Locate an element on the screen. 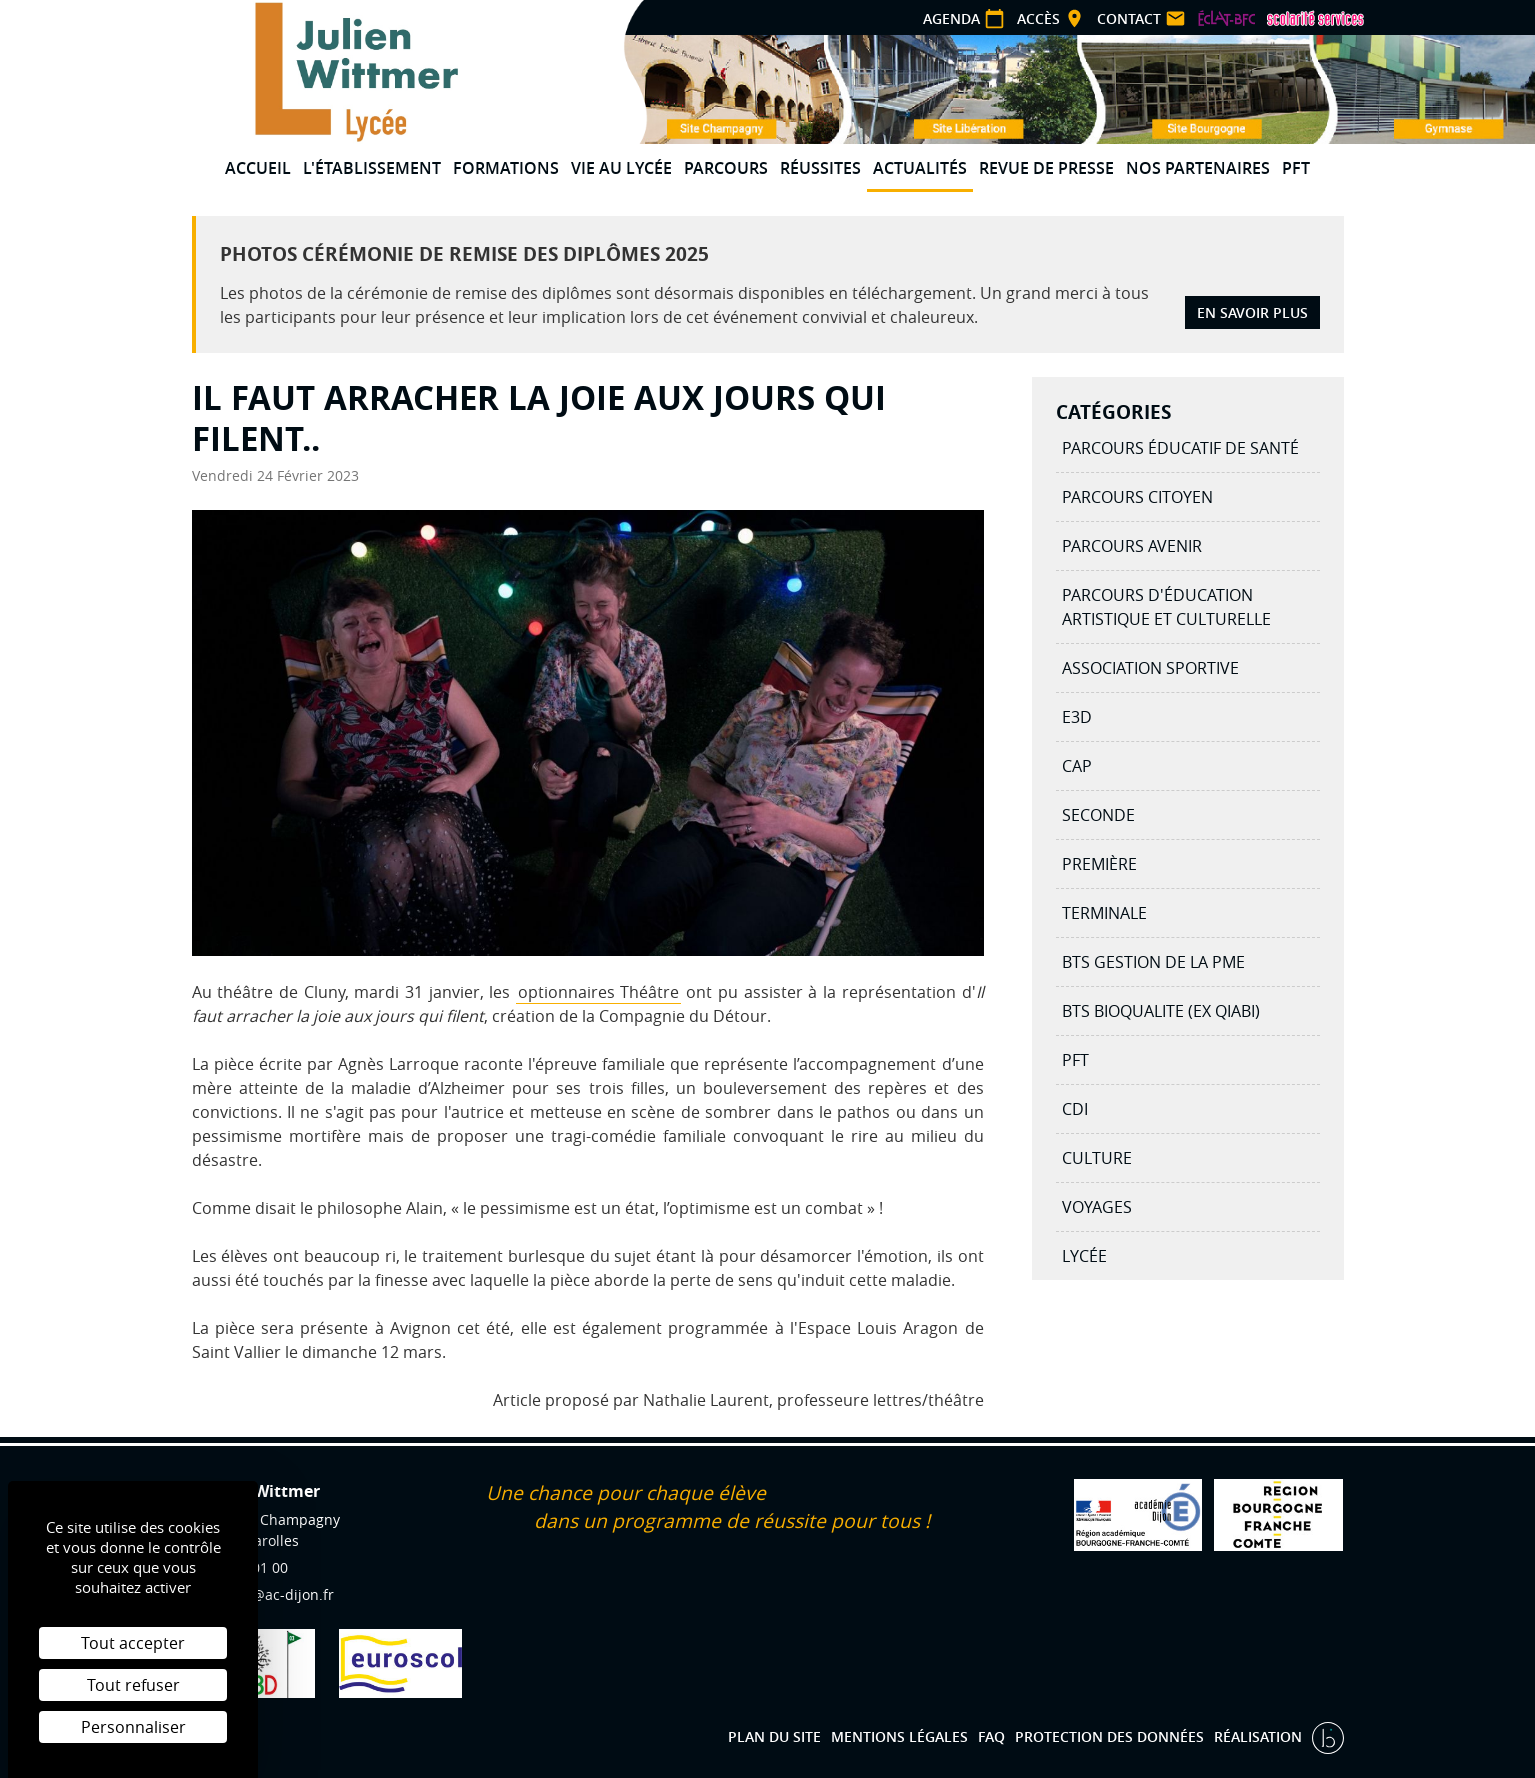 The image size is (1535, 1778). Seconde is located at coordinates (1098, 815).